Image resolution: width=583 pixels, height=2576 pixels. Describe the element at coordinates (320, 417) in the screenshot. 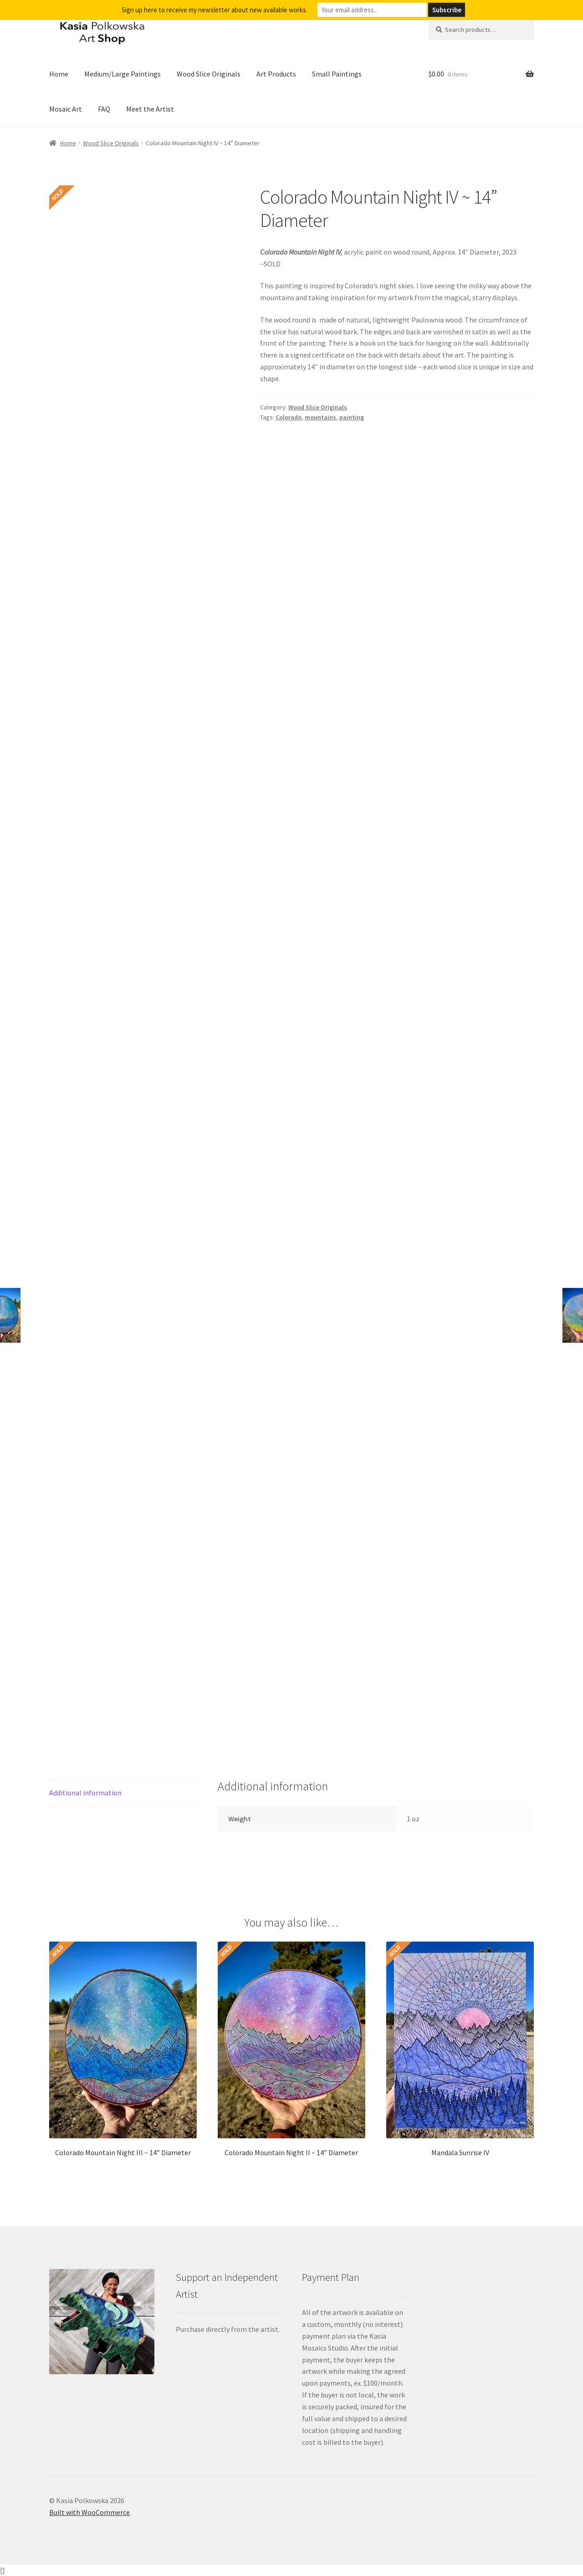

I see `mountains` at that location.